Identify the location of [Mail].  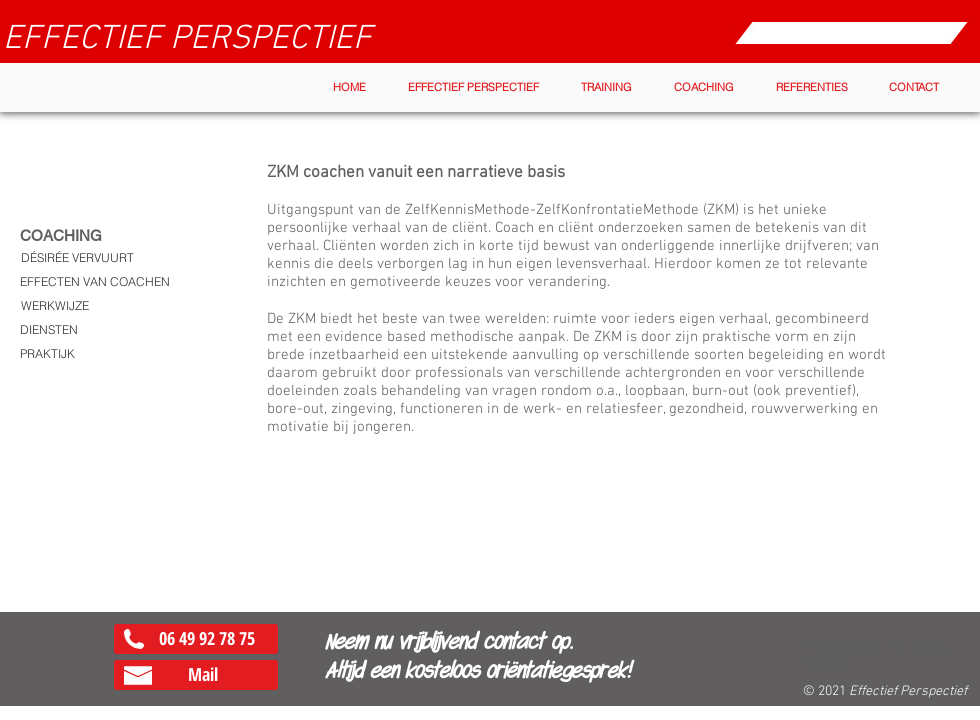
(196, 675).